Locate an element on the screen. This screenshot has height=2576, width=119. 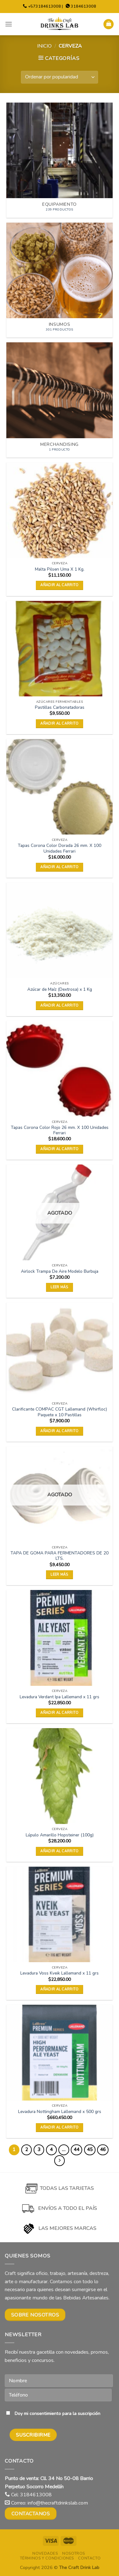
[Visitar la categoría de producto Merchandising] is located at coordinates (59, 400).